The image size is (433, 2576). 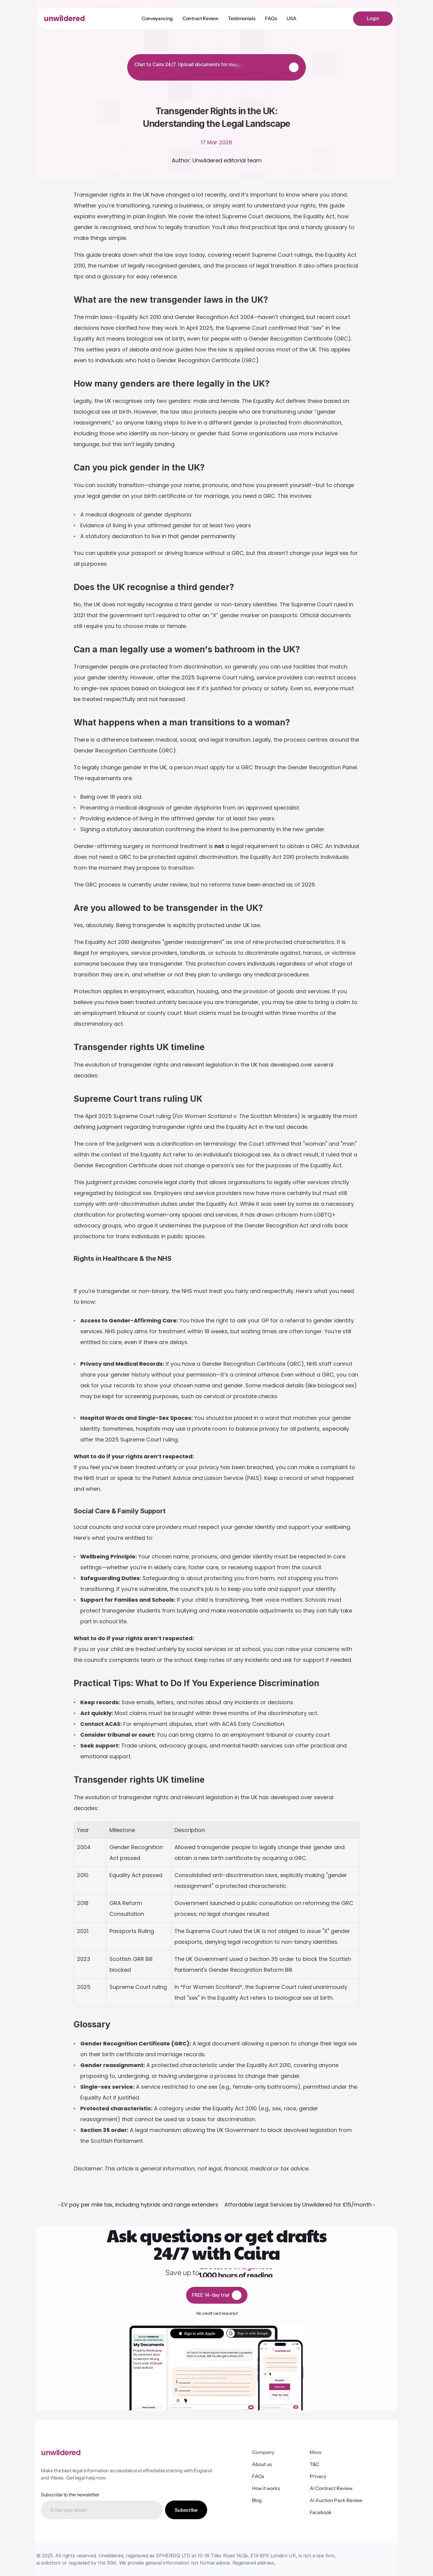 I want to click on FAQs, so click(x=258, y=2476).